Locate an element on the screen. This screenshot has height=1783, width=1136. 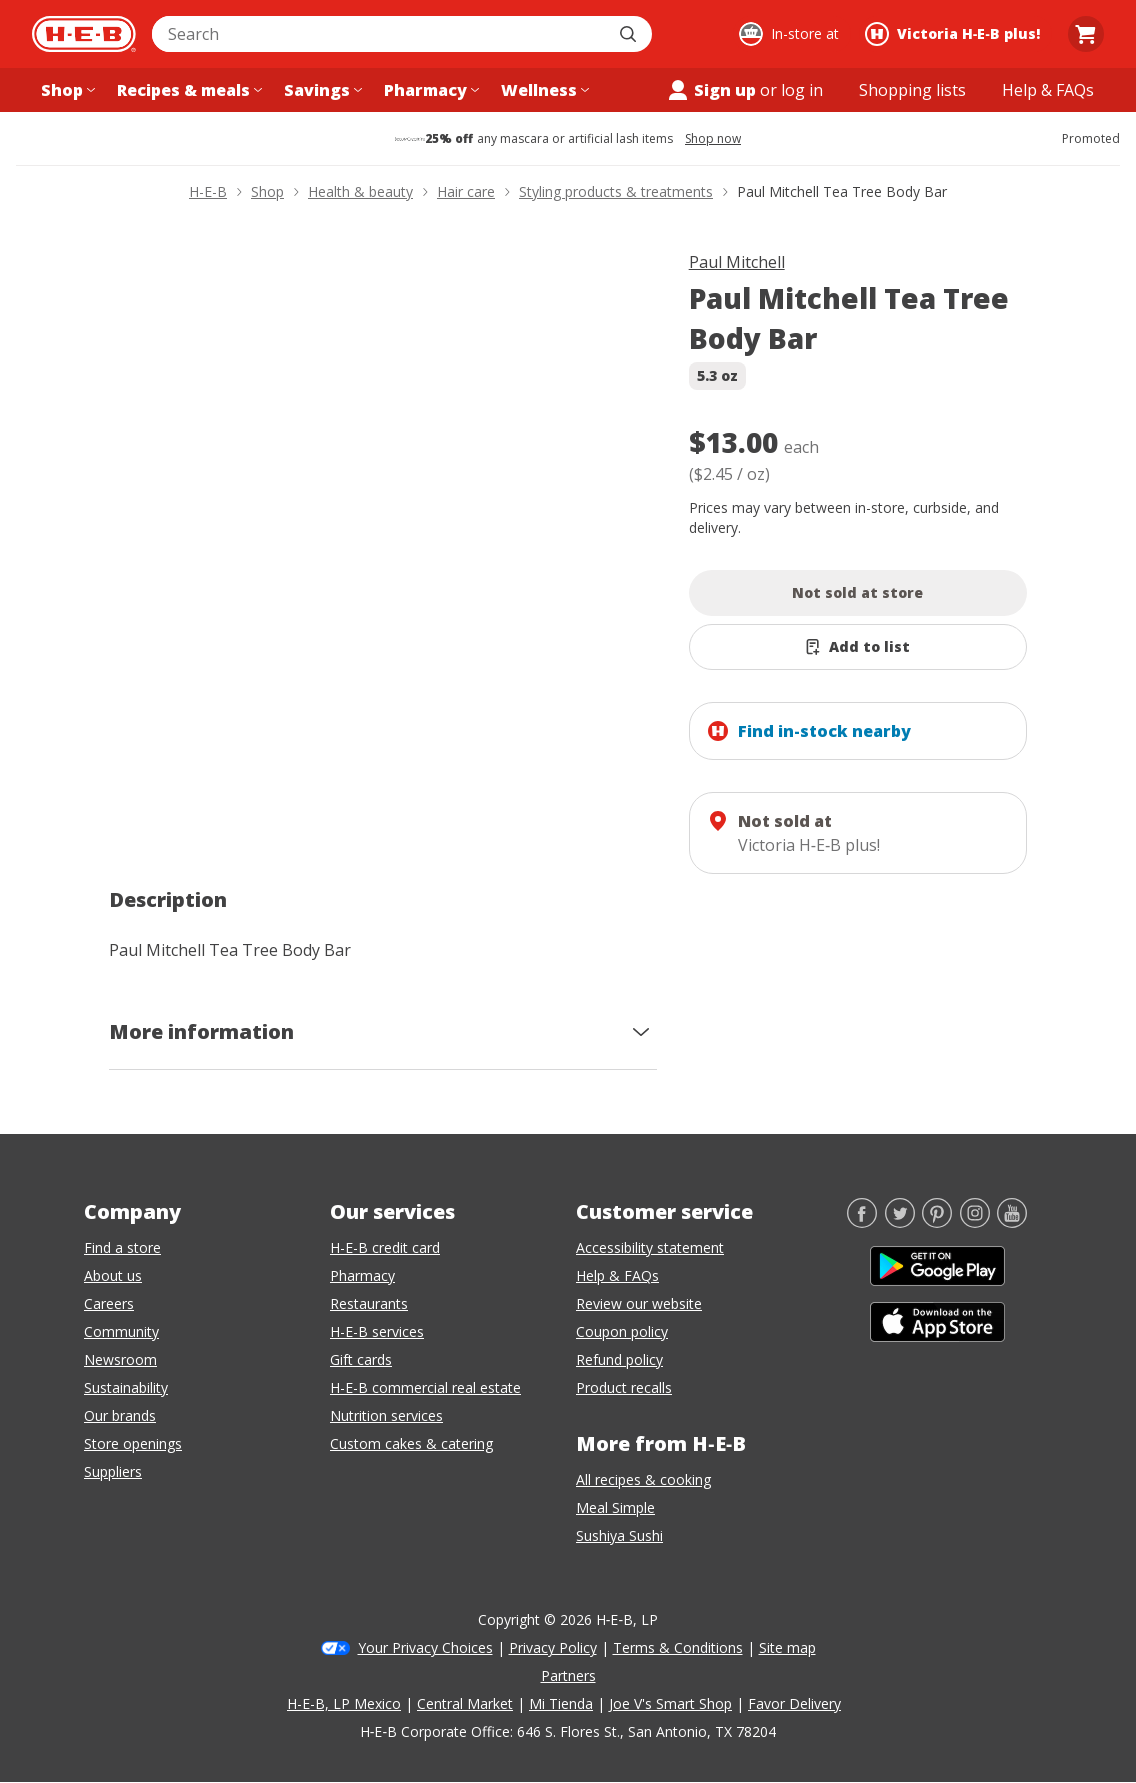
Mi Tienda is located at coordinates (561, 1703).